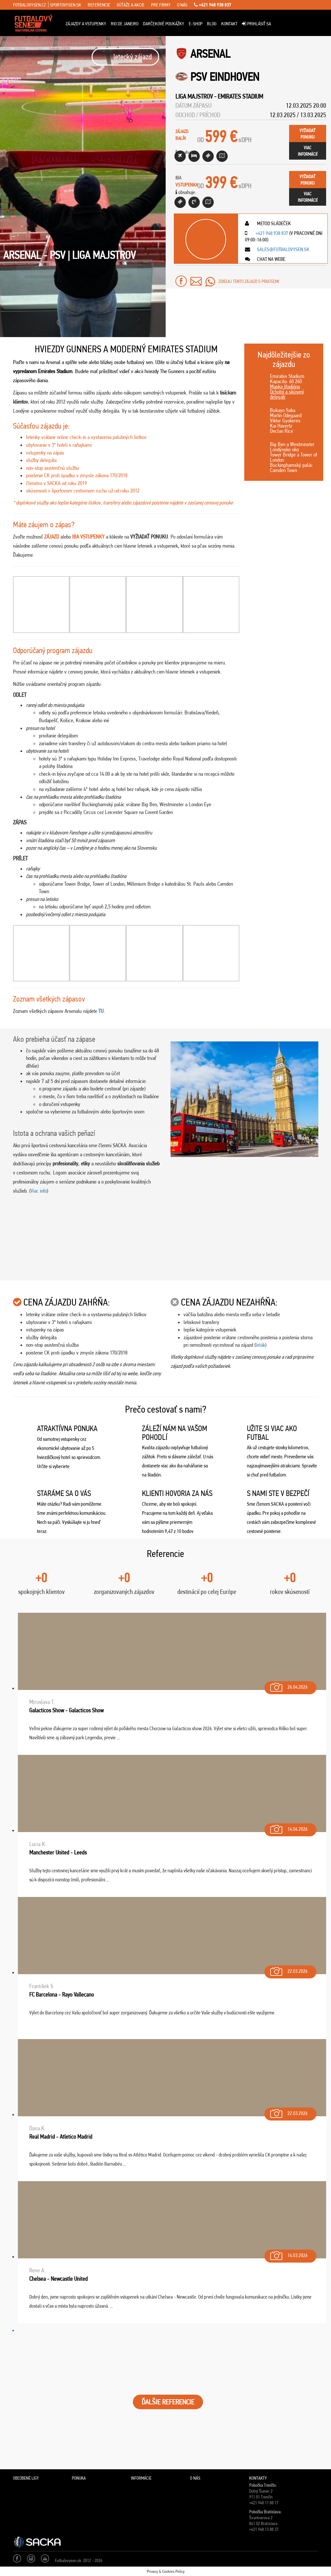 Image resolution: width=331 pixels, height=2576 pixels. Describe the element at coordinates (229, 24) in the screenshot. I see `Kontakt` at that location.